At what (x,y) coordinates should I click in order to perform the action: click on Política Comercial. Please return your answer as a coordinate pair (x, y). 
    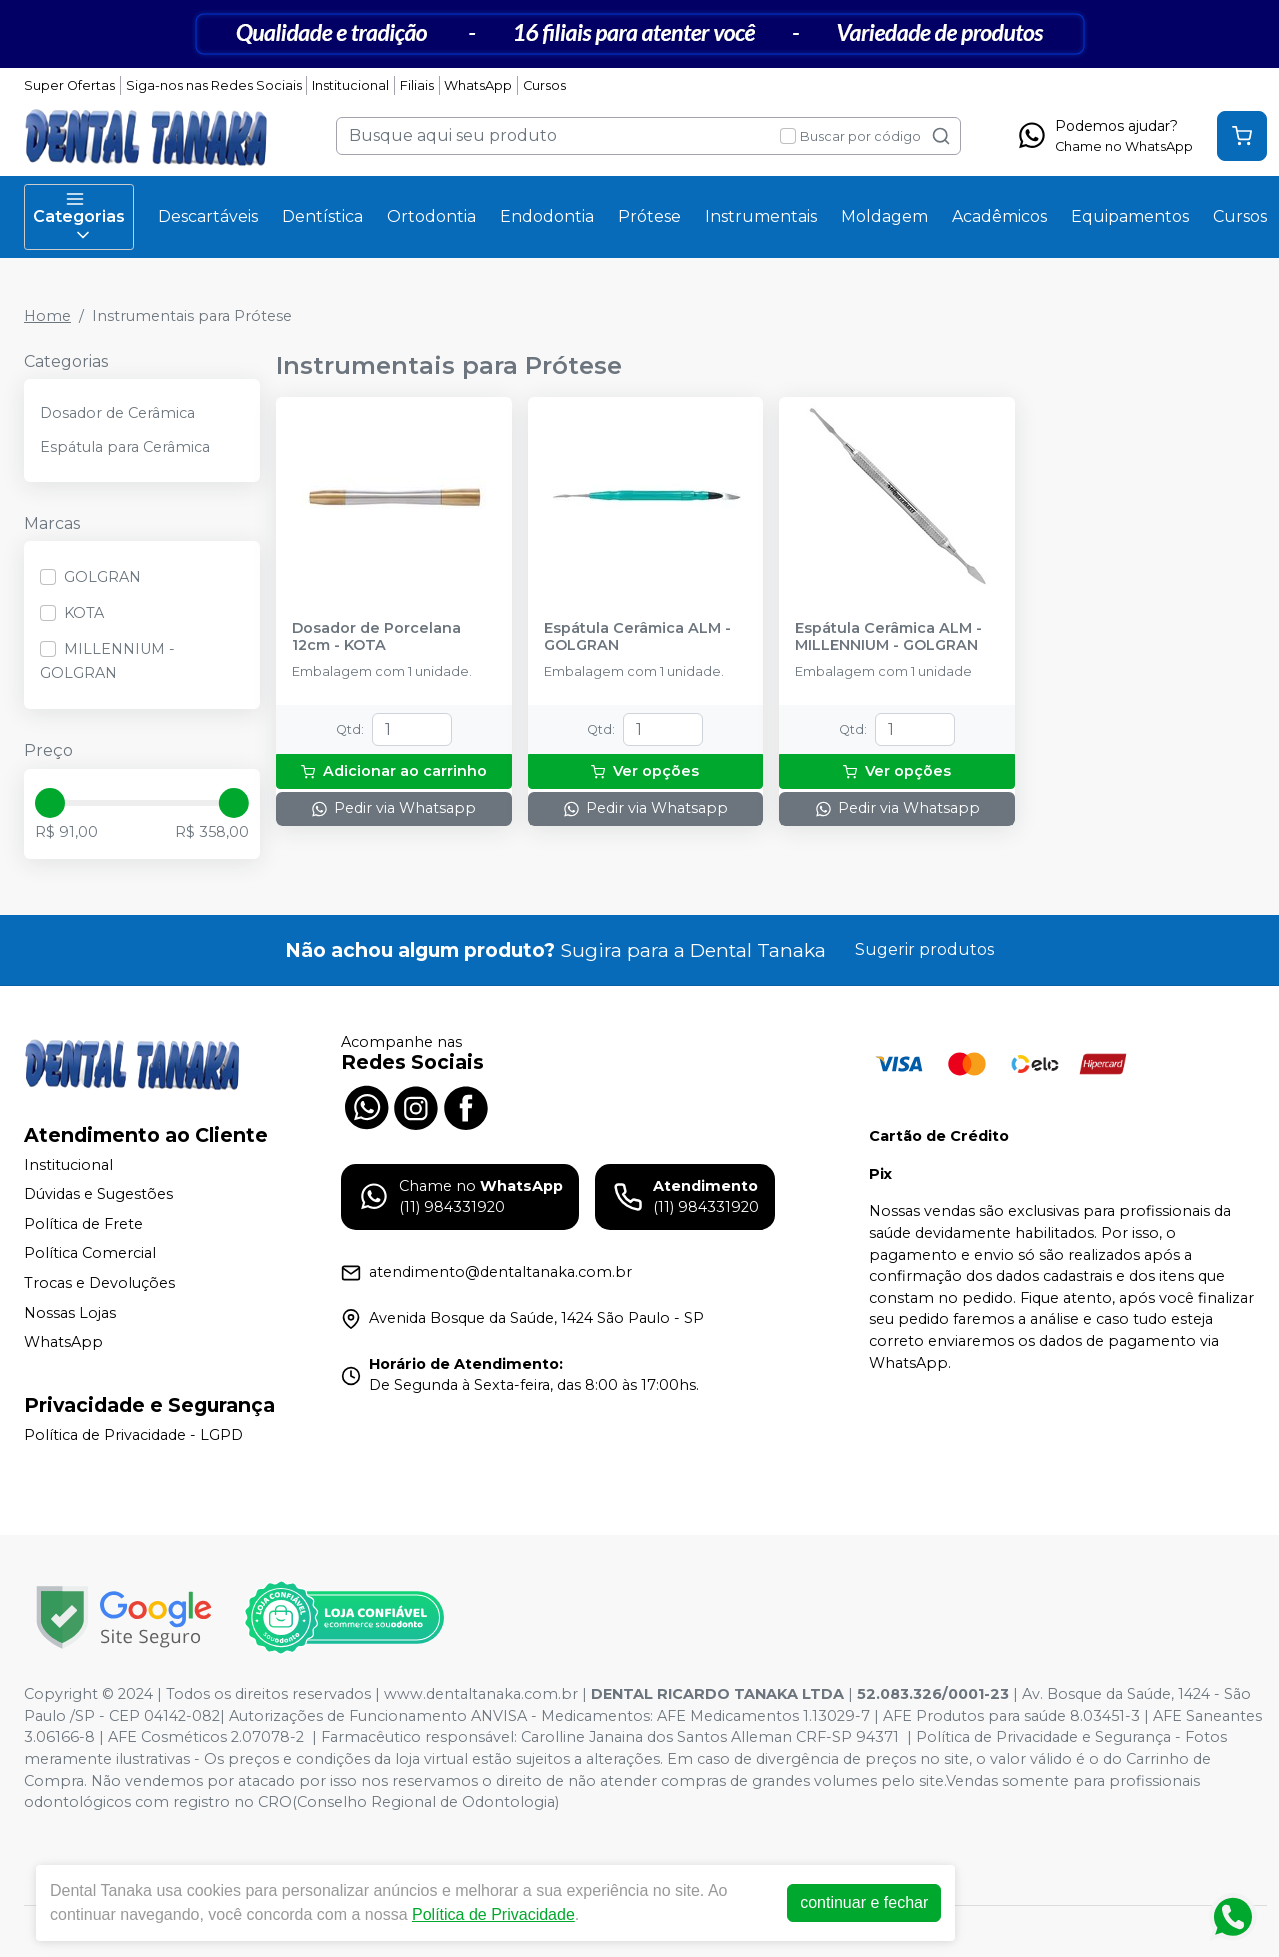
    Looking at the image, I should click on (90, 1254).